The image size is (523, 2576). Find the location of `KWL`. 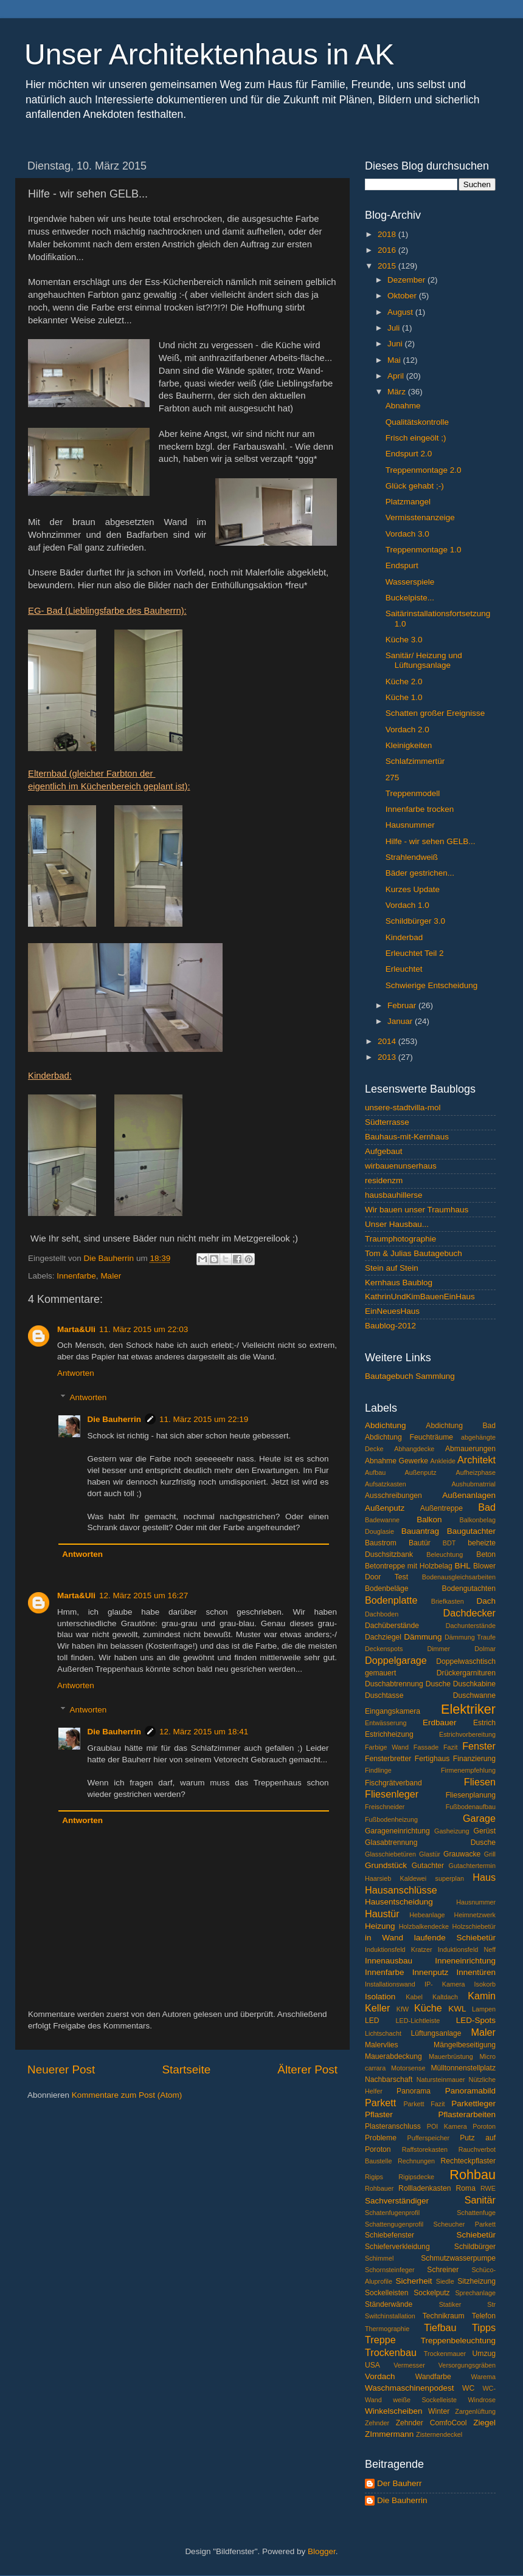

KWL is located at coordinates (457, 2008).